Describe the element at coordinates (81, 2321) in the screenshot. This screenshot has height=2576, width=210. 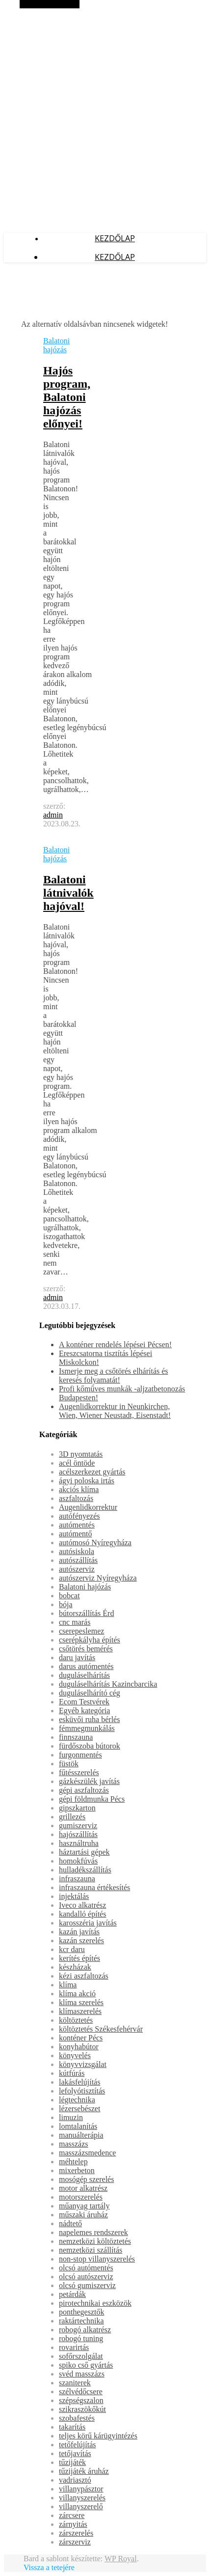
I see `raktártechnika` at that location.